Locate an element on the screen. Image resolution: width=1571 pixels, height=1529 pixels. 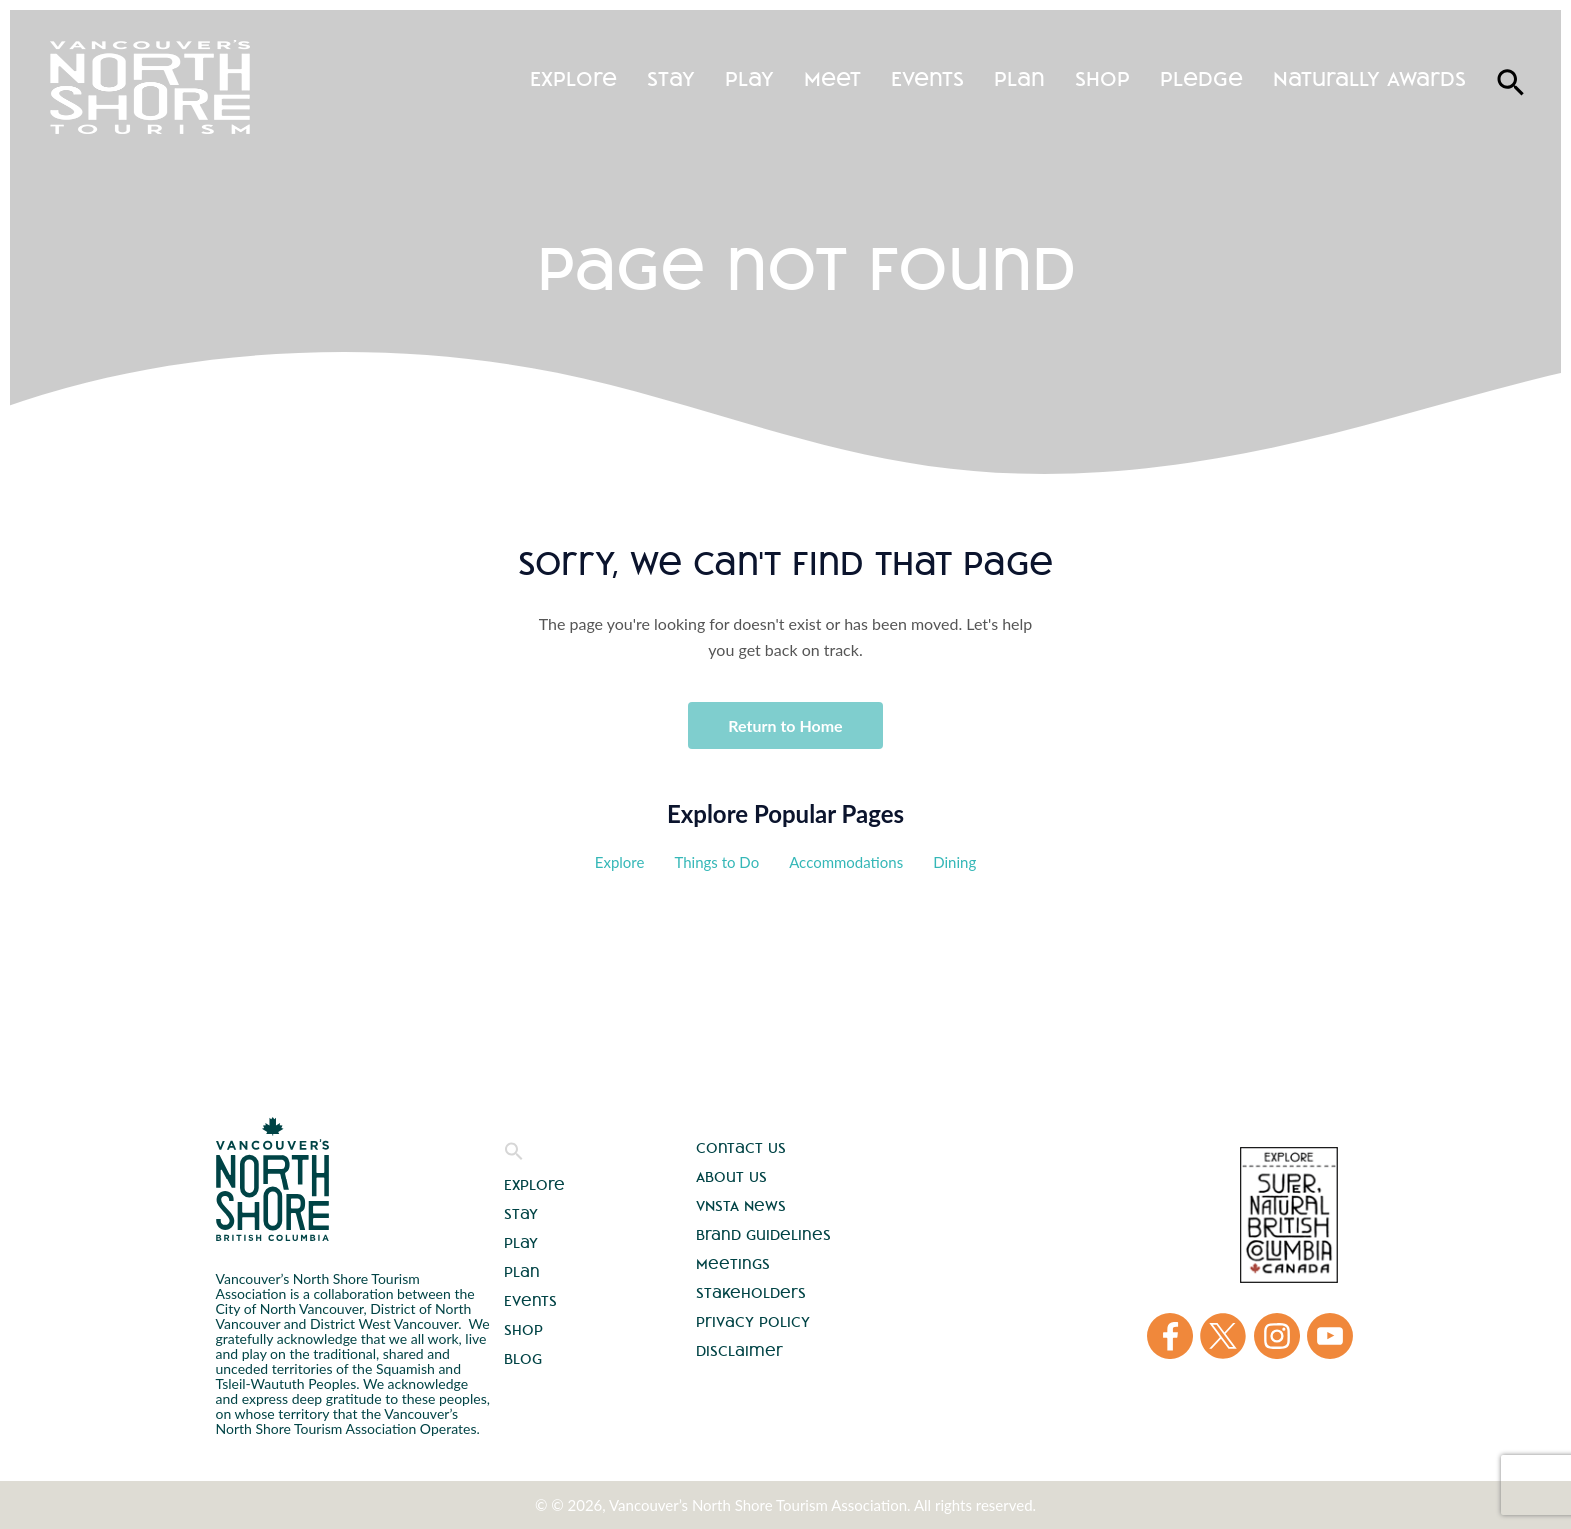
Play is located at coordinates (749, 78).